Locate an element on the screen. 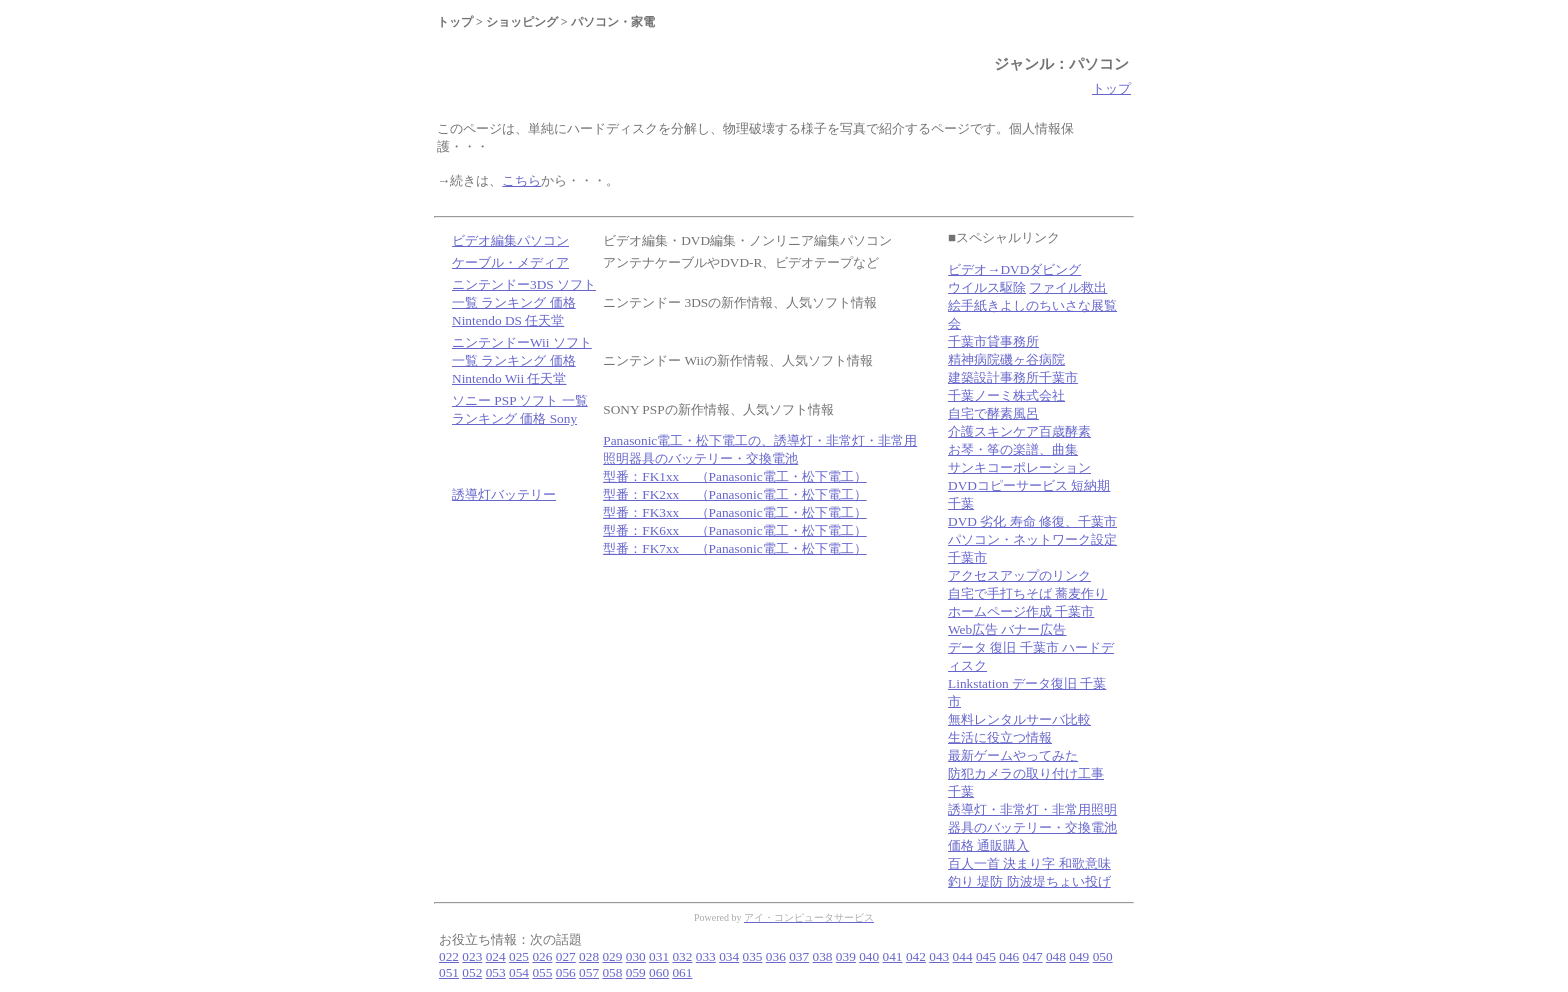  040 is located at coordinates (869, 956).